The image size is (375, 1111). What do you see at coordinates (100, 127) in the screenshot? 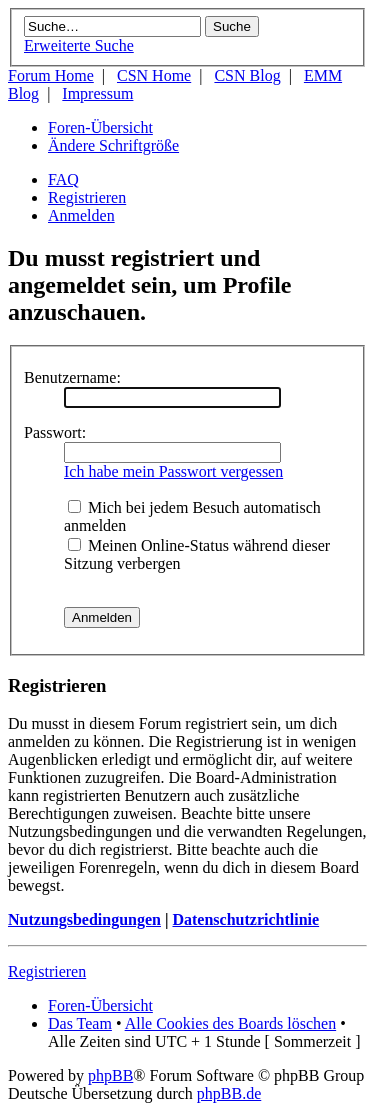
I see `Foren-Übersicht` at bounding box center [100, 127].